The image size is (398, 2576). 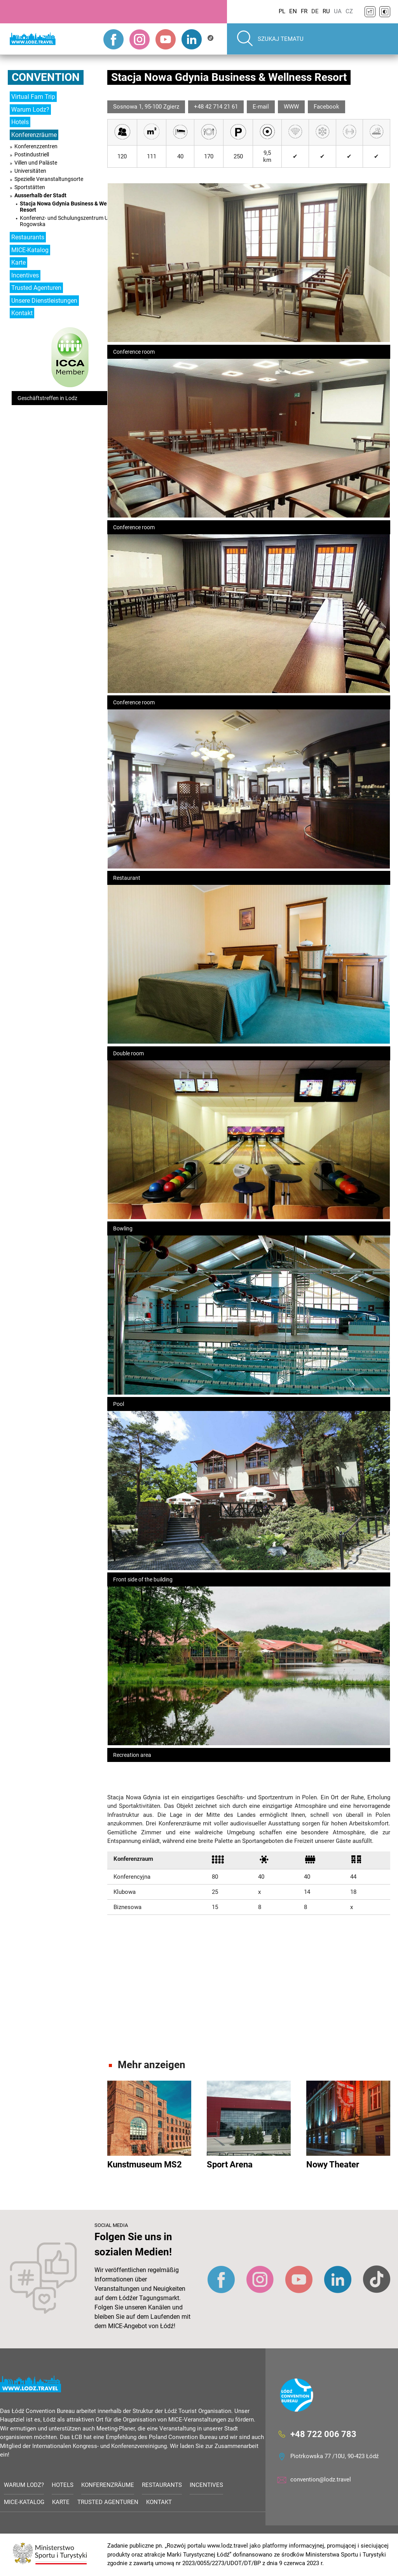 I want to click on Sportstätten, so click(x=29, y=187).